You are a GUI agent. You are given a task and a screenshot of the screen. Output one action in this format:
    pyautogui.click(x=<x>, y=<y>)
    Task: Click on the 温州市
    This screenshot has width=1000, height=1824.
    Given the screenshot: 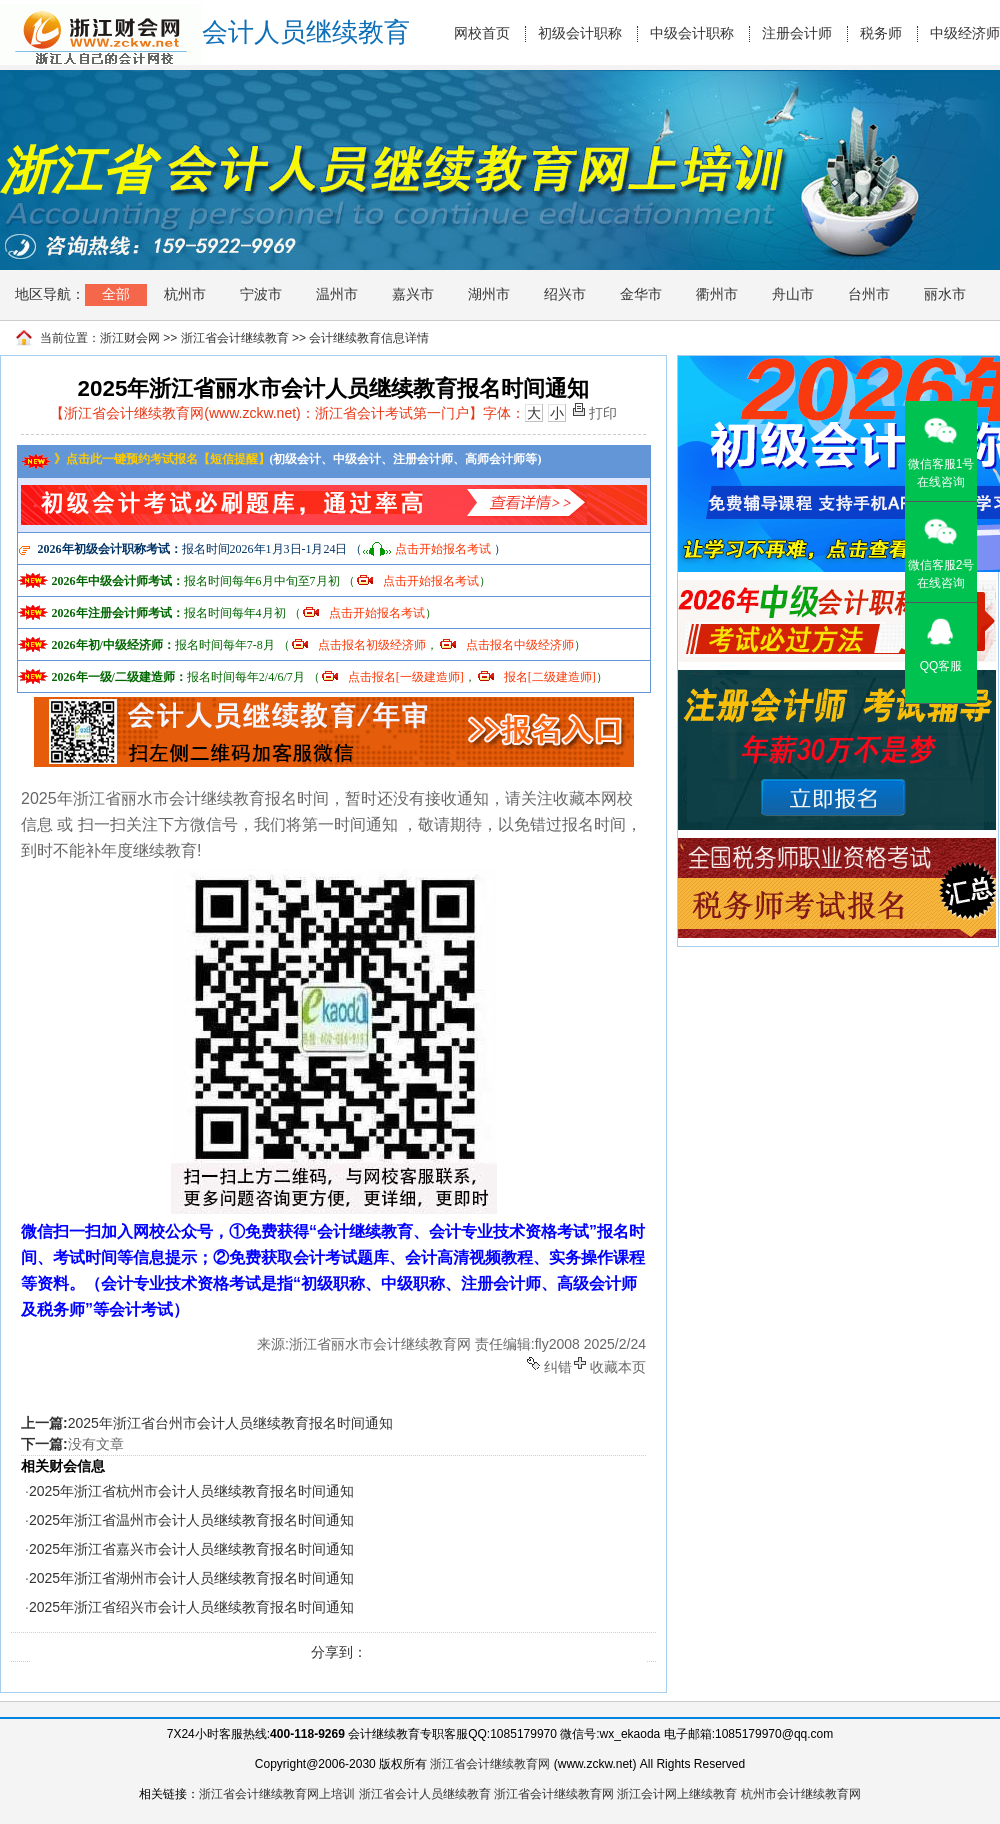 What is the action you would take?
    pyautogui.click(x=337, y=294)
    